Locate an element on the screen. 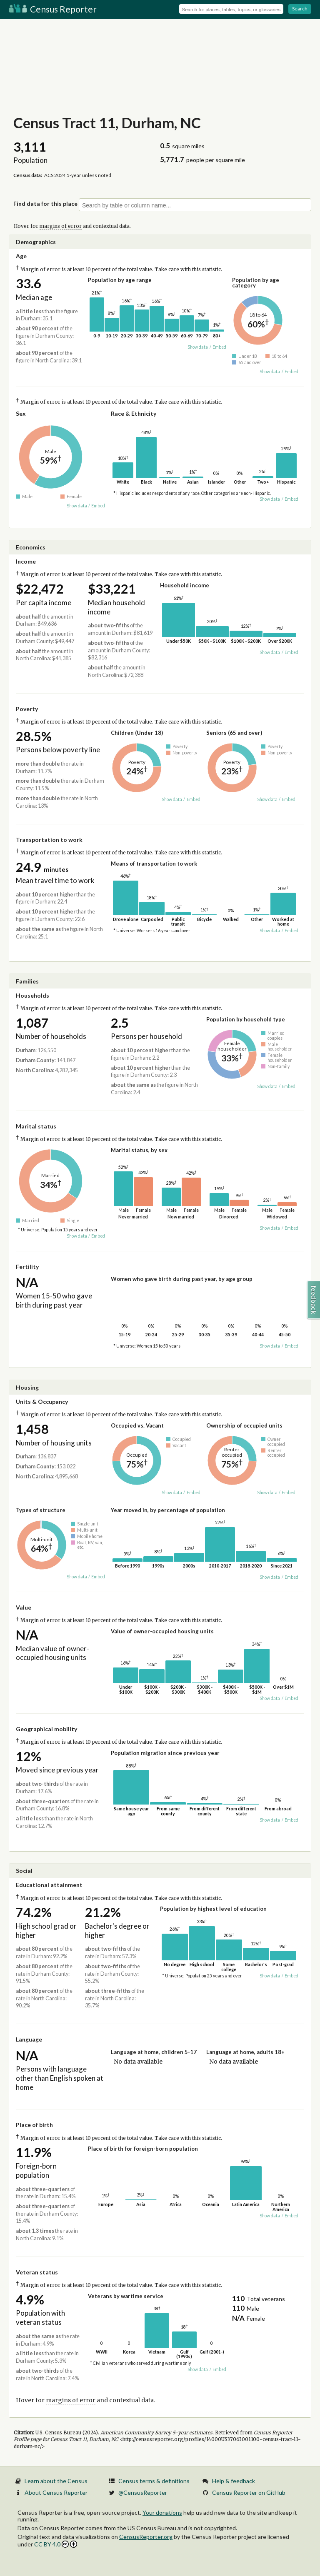 The image size is (320, 2576). Census Reporter is located at coordinates (53, 9).